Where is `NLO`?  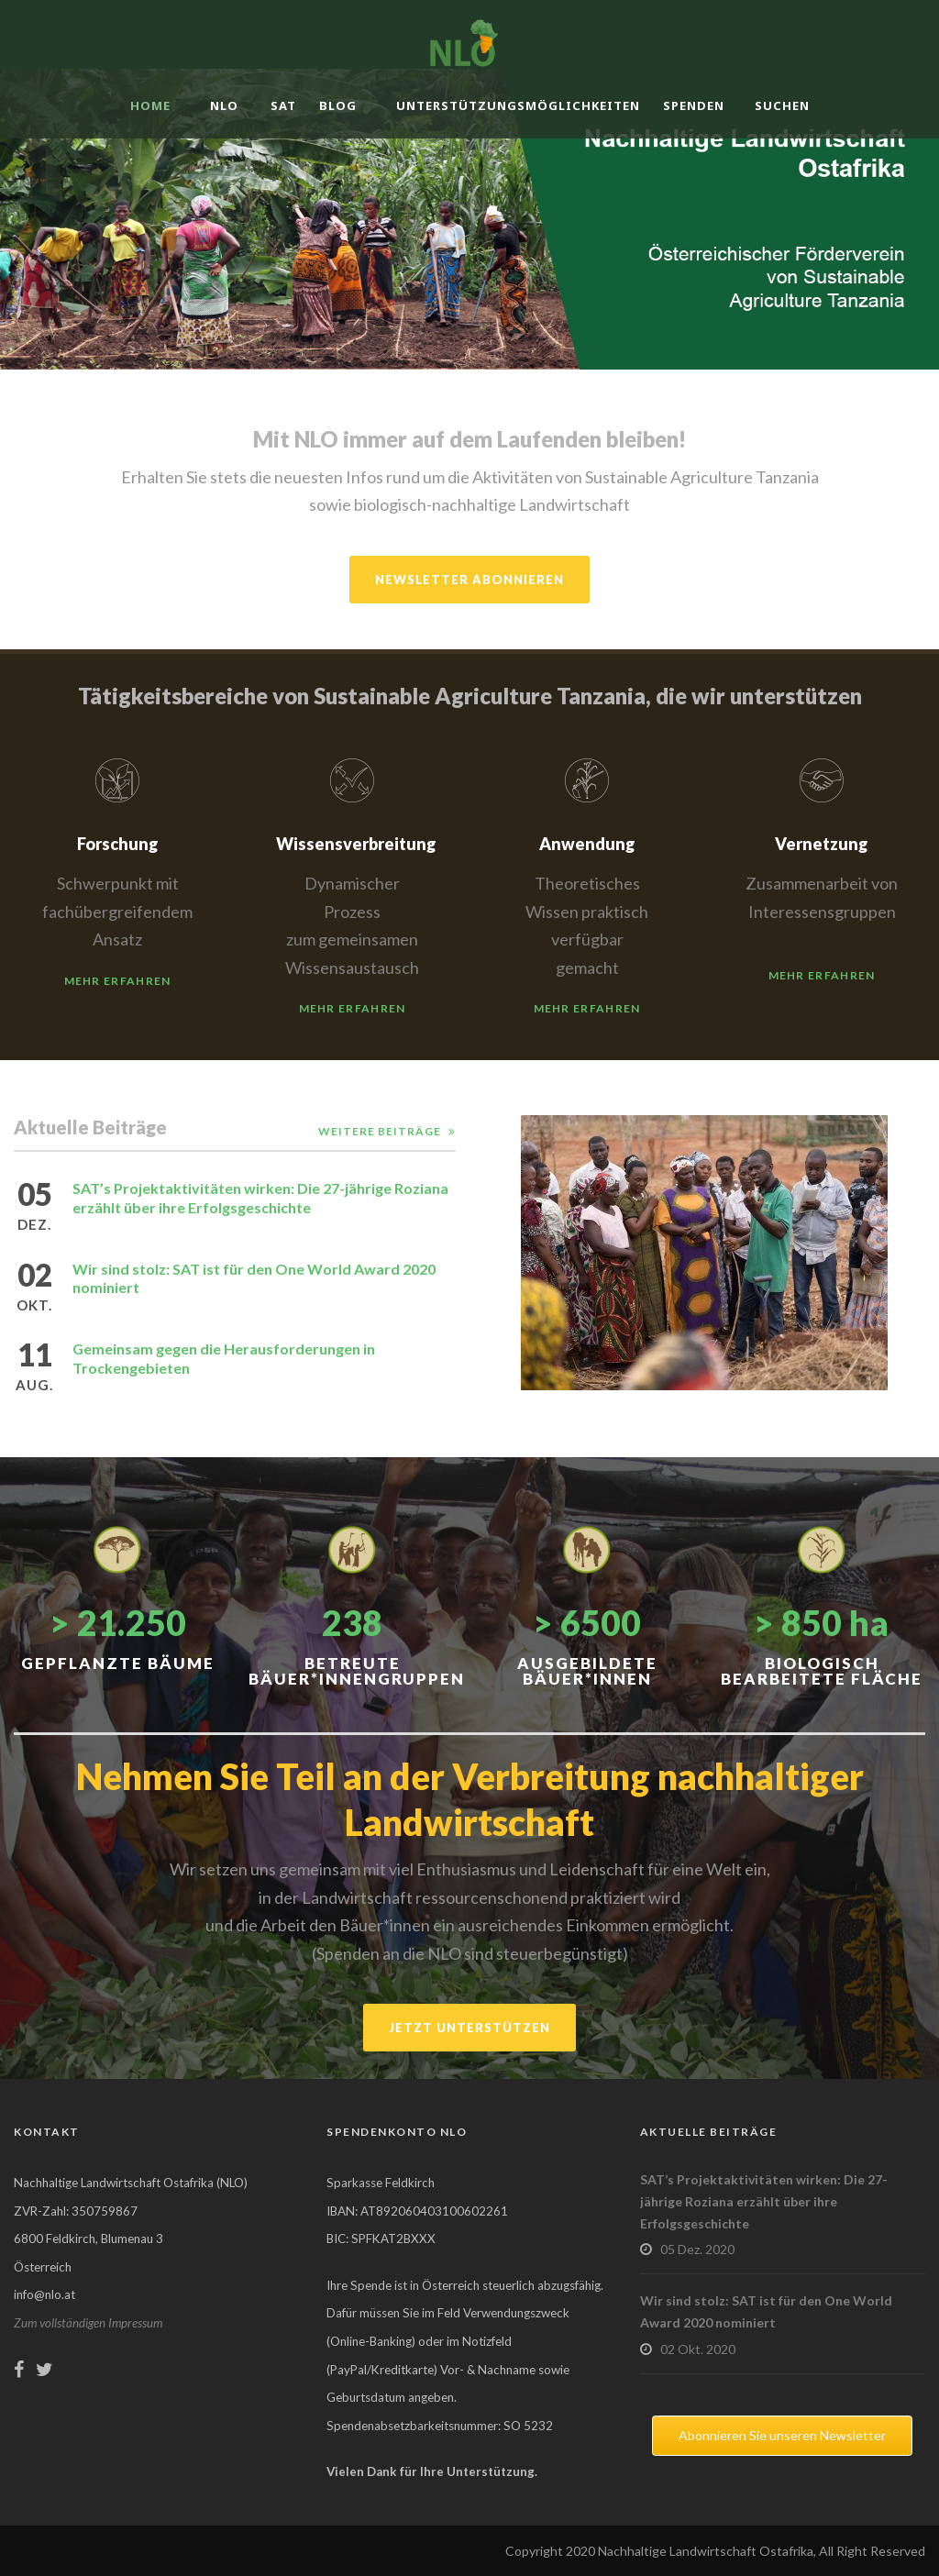
NLO is located at coordinates (224, 105).